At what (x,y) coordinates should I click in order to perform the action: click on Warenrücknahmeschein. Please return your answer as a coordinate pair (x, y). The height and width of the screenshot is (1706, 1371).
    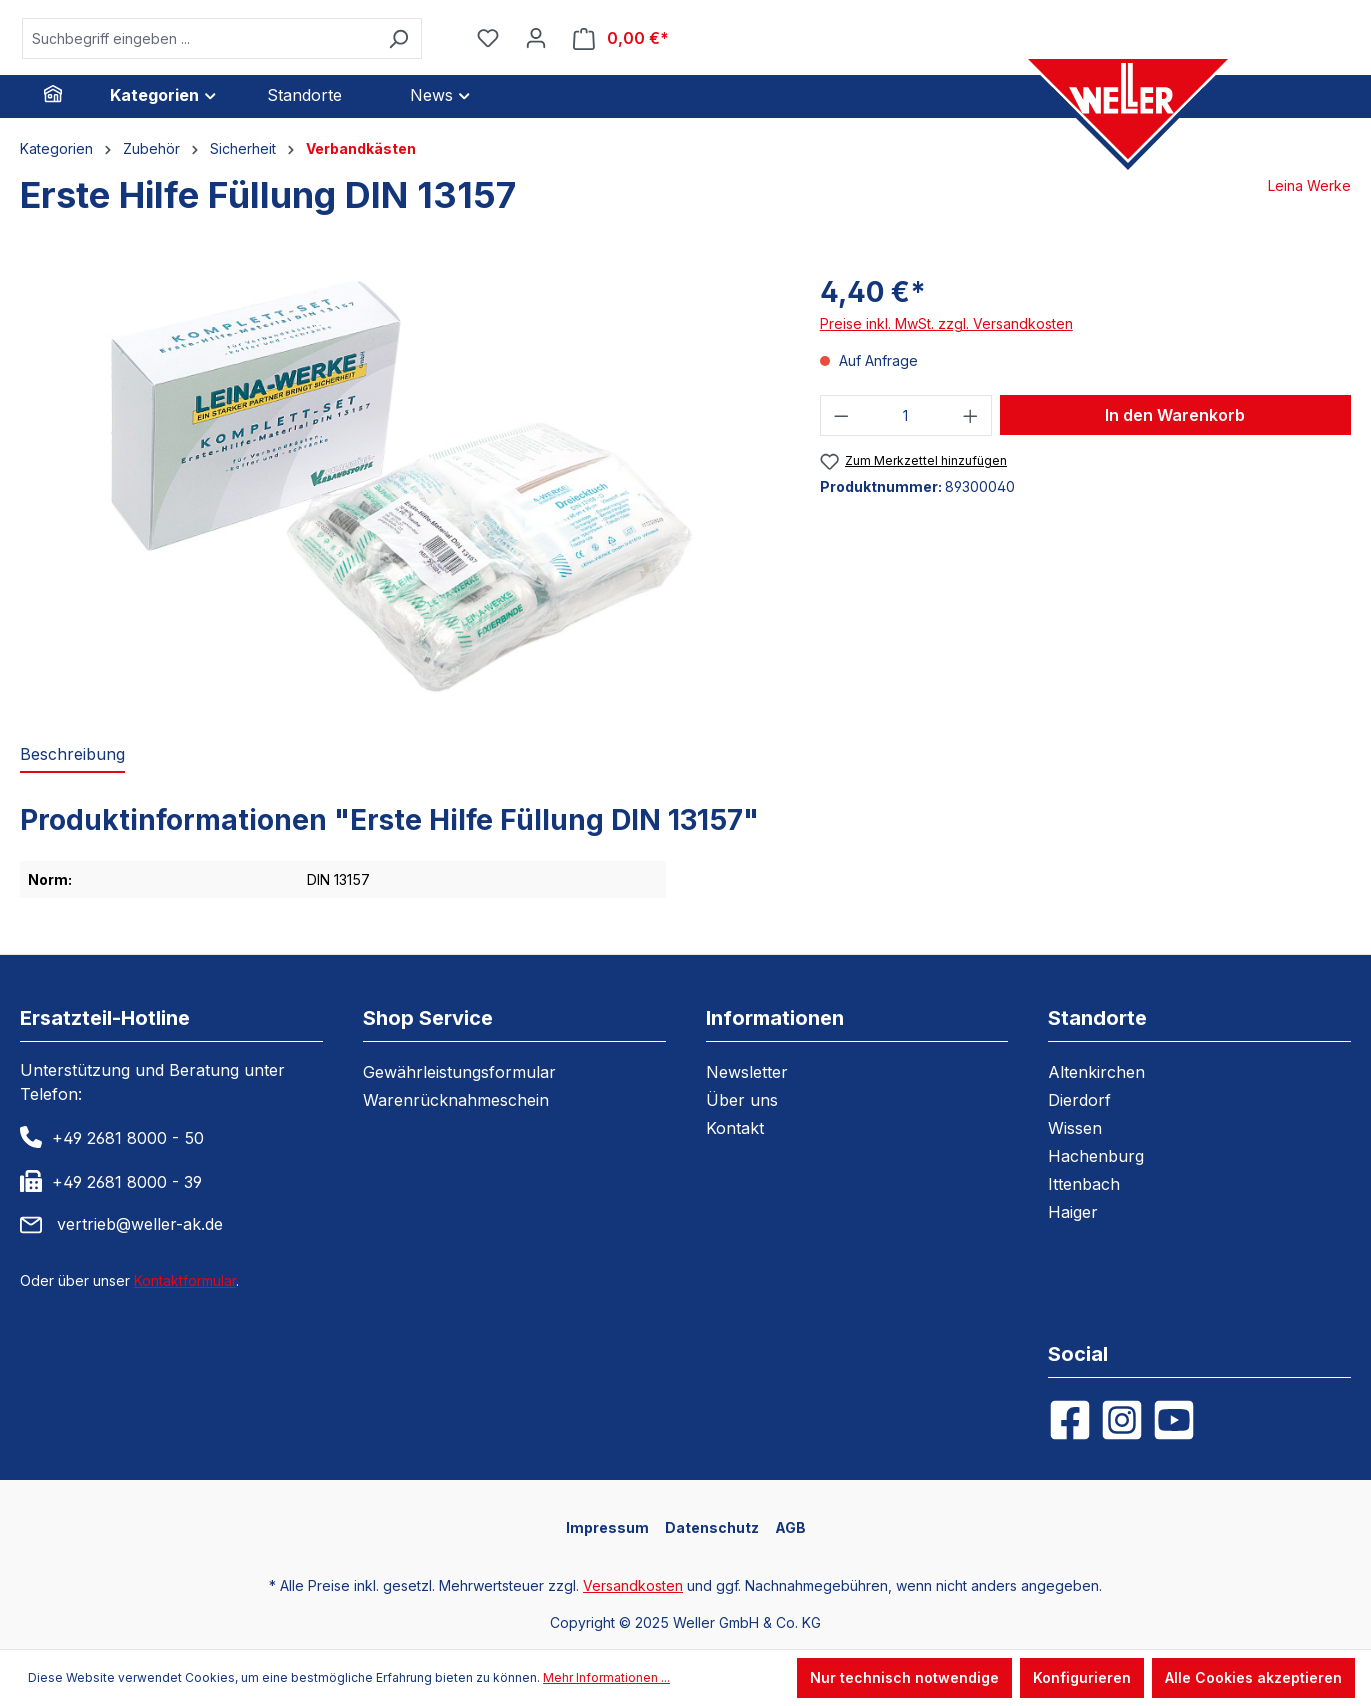
    Looking at the image, I should click on (456, 1100).